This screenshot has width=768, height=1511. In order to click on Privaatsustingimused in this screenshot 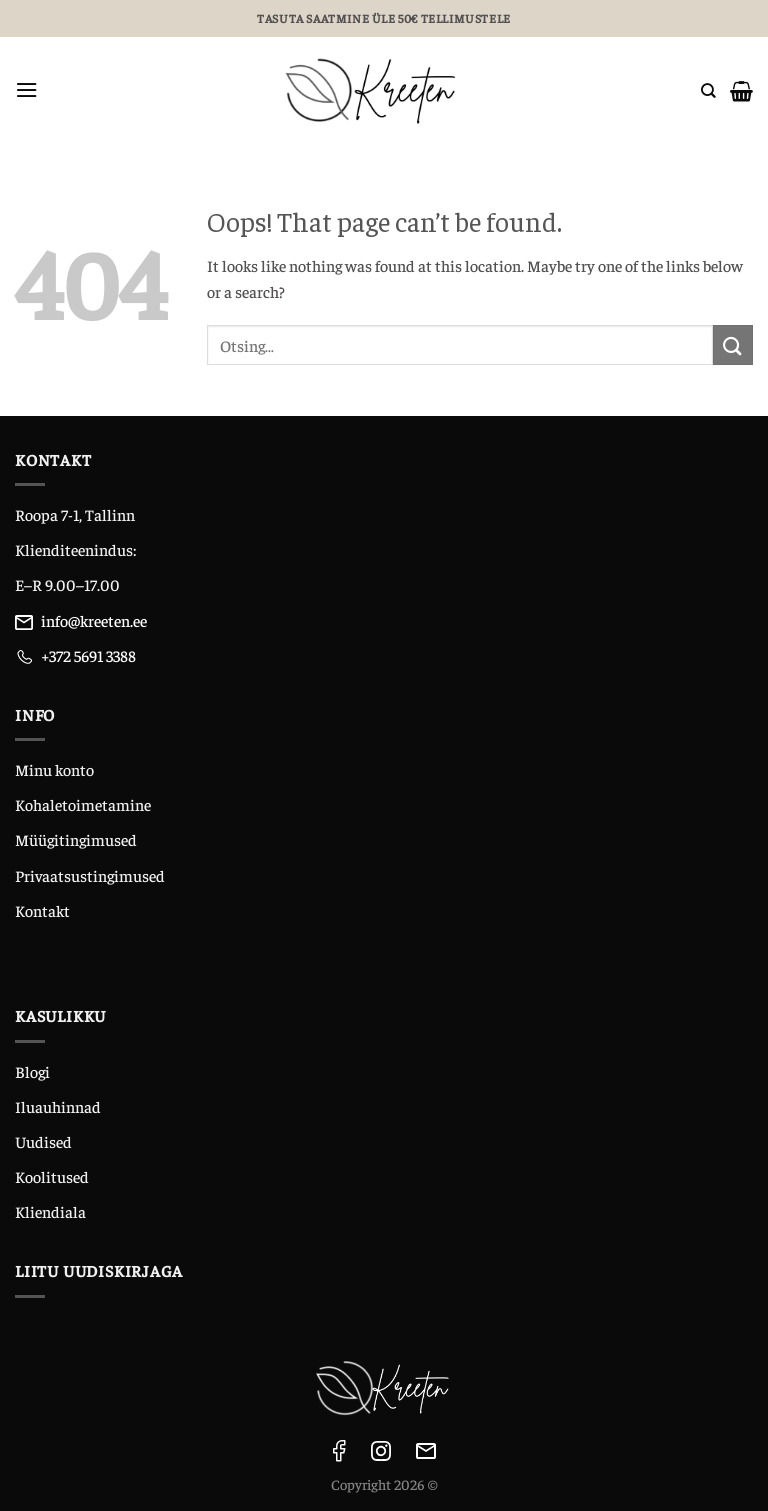, I will do `click(90, 875)`.